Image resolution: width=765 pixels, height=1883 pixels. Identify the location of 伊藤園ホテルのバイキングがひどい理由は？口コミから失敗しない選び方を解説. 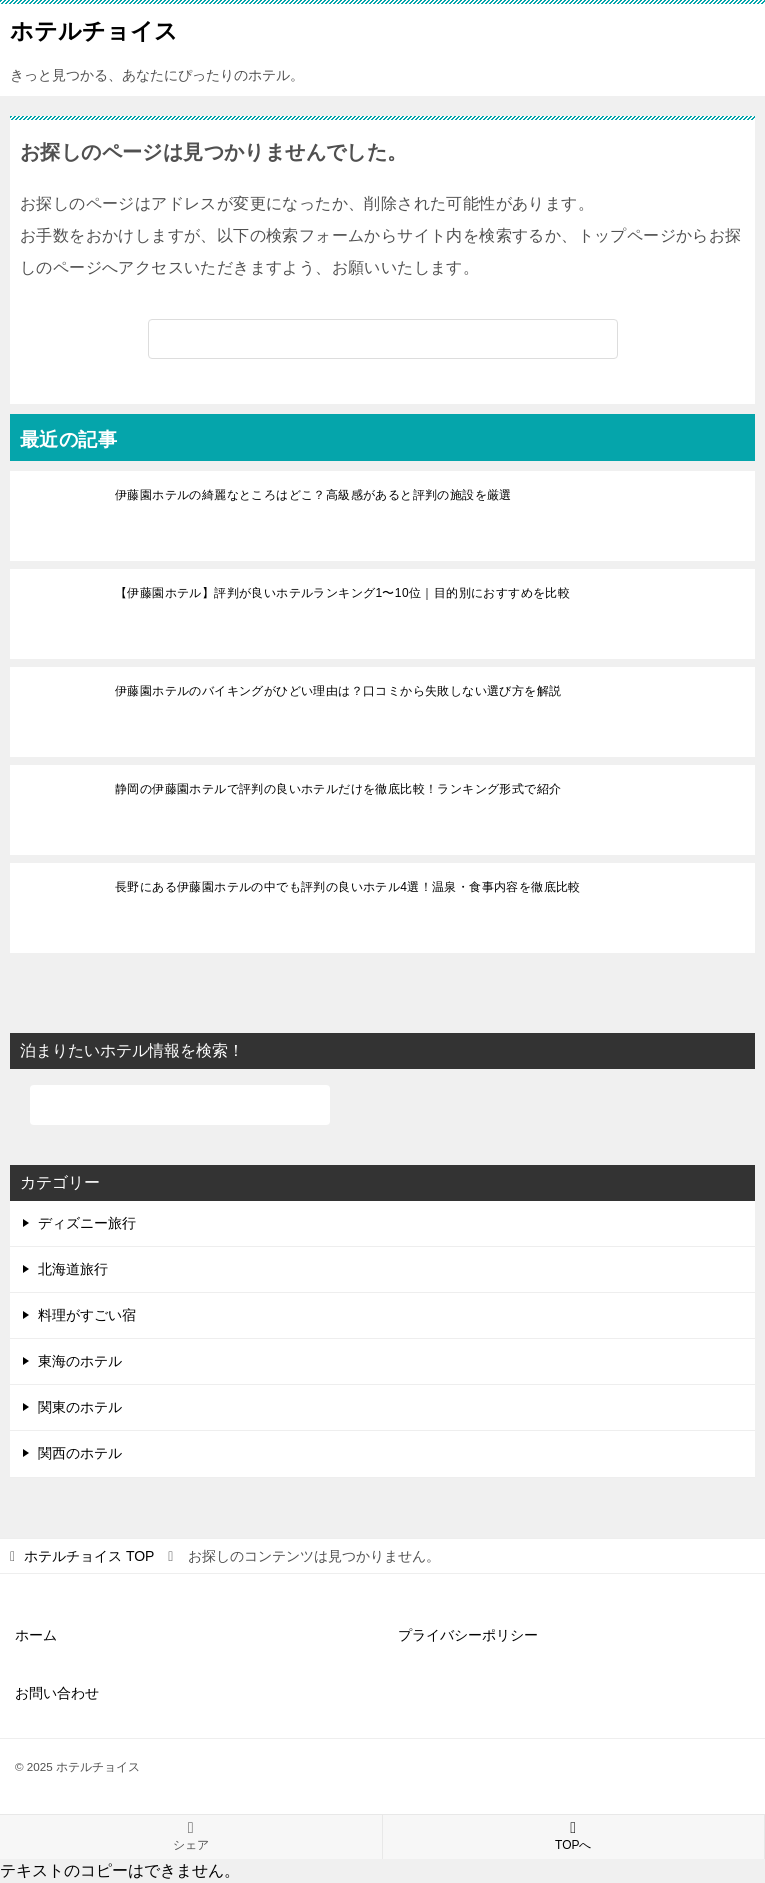
(338, 691).